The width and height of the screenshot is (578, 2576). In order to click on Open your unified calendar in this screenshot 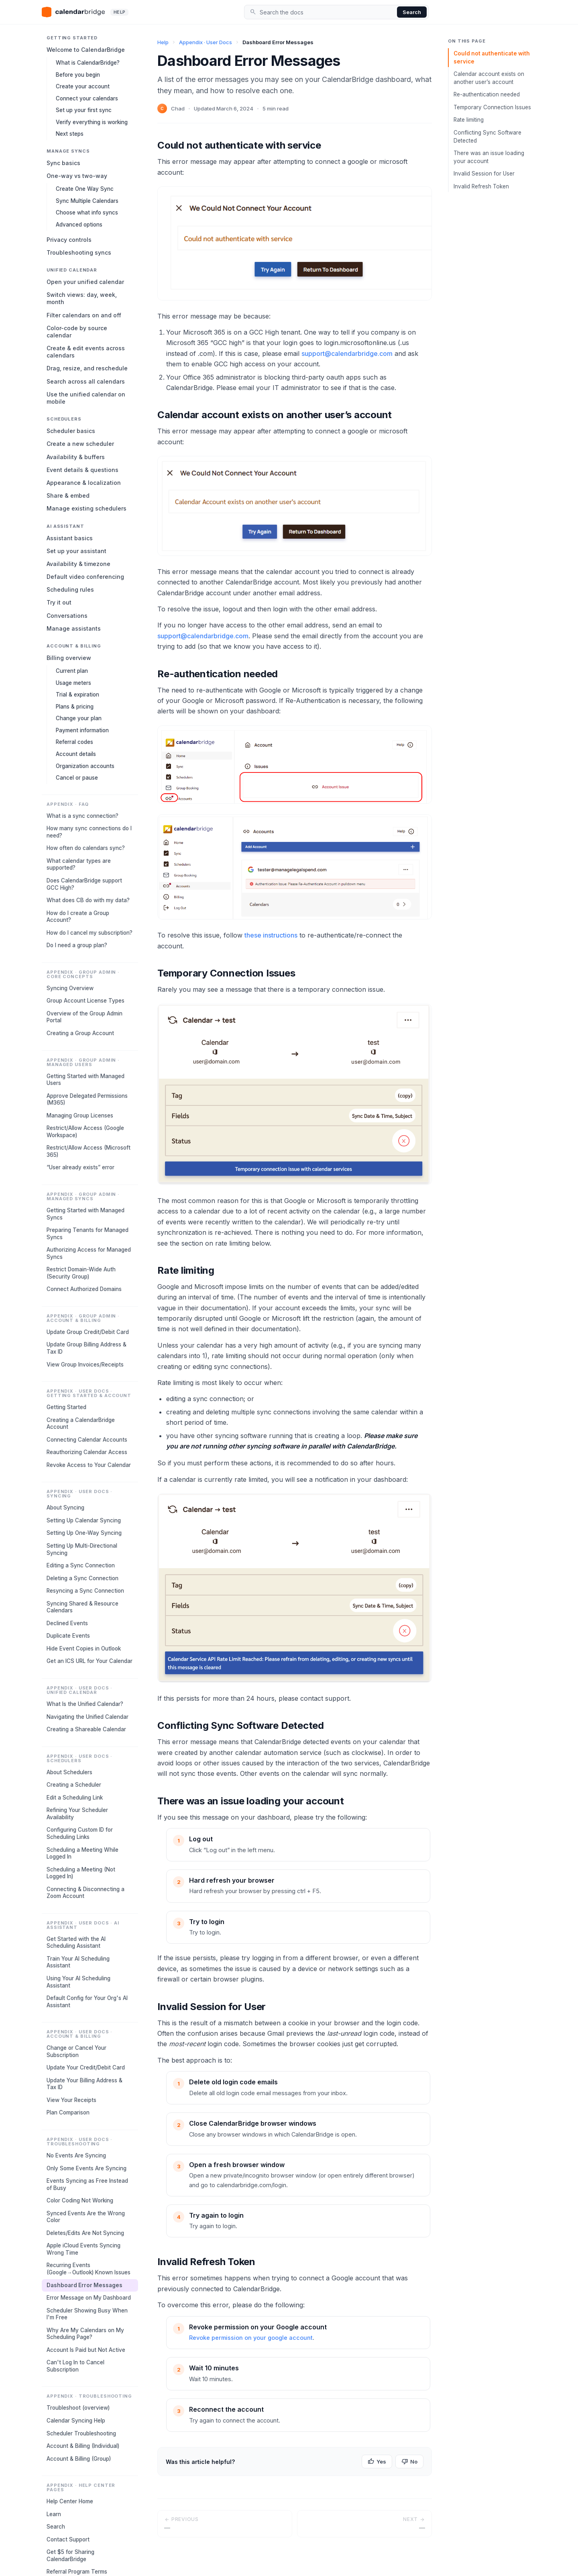, I will do `click(85, 281)`.